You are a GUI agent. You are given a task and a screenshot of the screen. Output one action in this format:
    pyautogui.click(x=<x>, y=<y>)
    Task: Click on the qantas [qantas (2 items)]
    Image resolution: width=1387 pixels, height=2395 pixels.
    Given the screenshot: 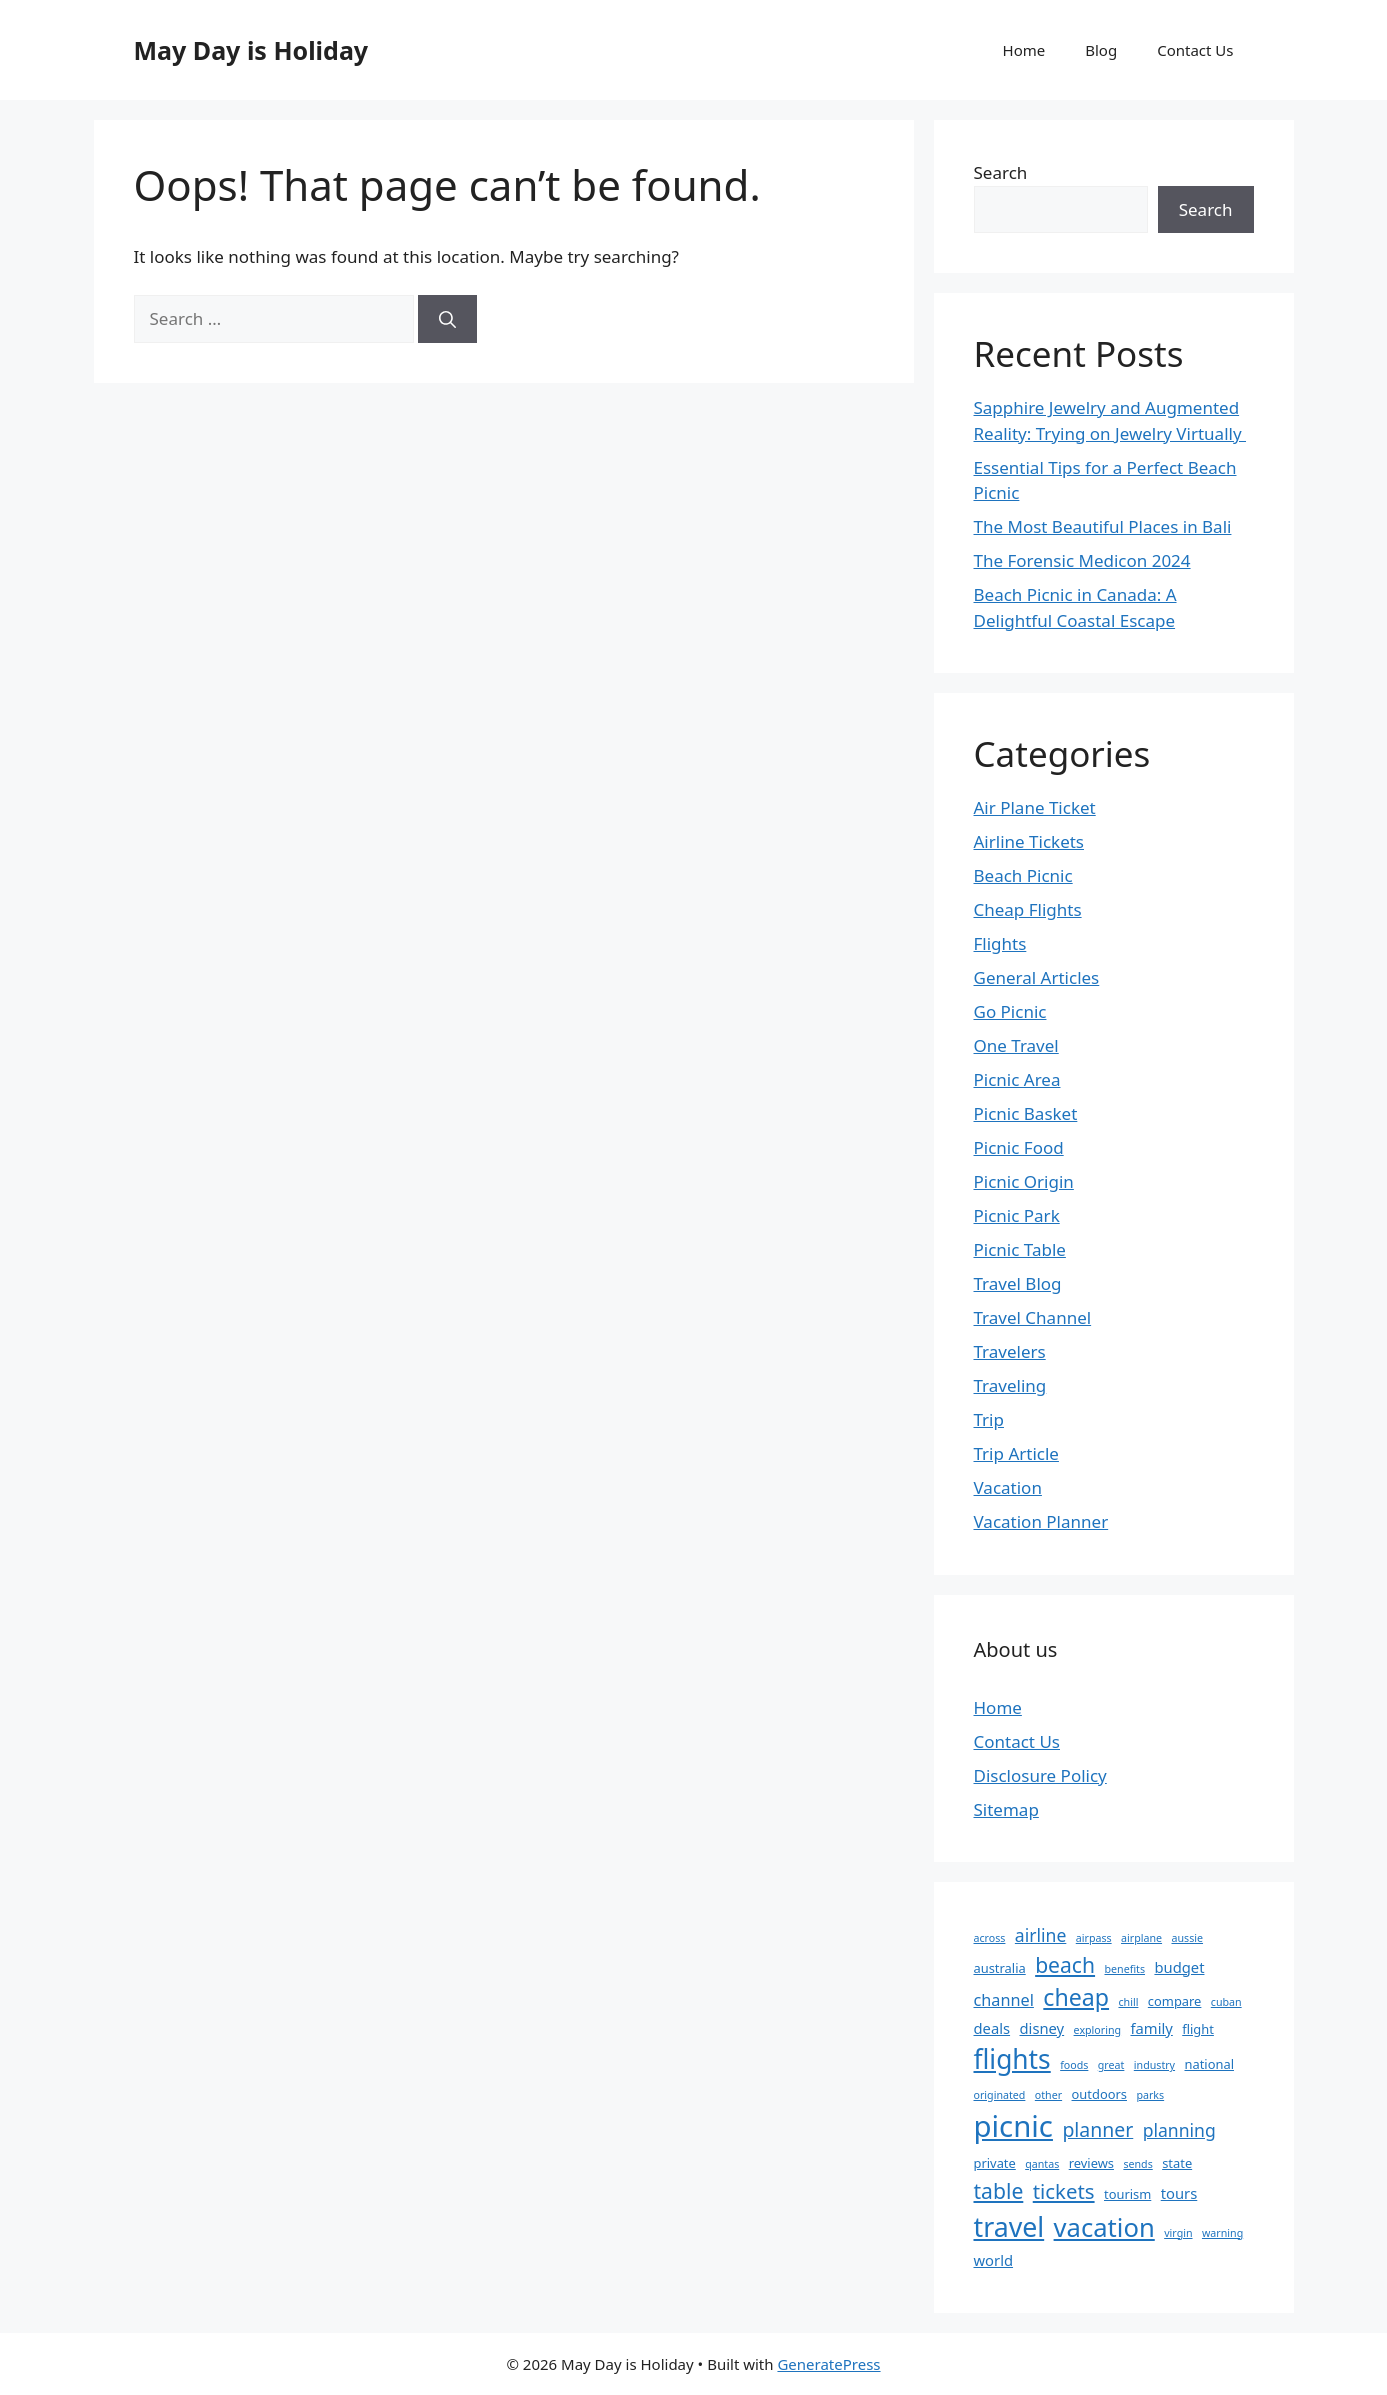 What is the action you would take?
    pyautogui.click(x=1042, y=2164)
    